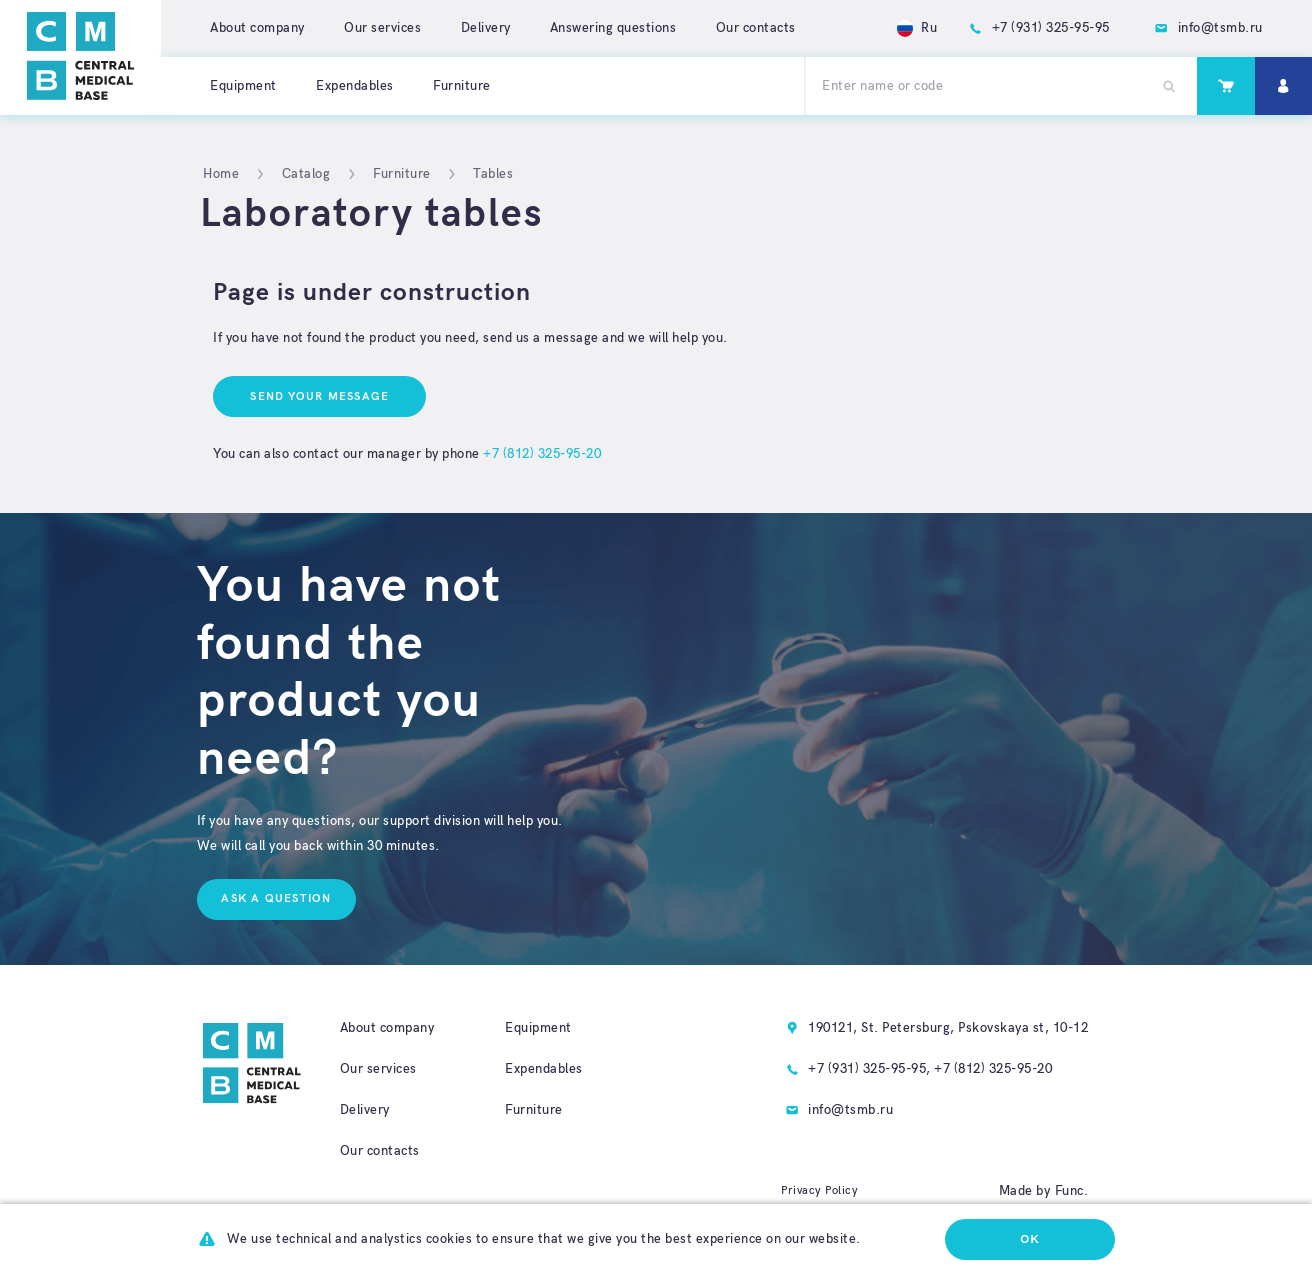 Image resolution: width=1312 pixels, height=1275 pixels. I want to click on Answering questions, so click(613, 28).